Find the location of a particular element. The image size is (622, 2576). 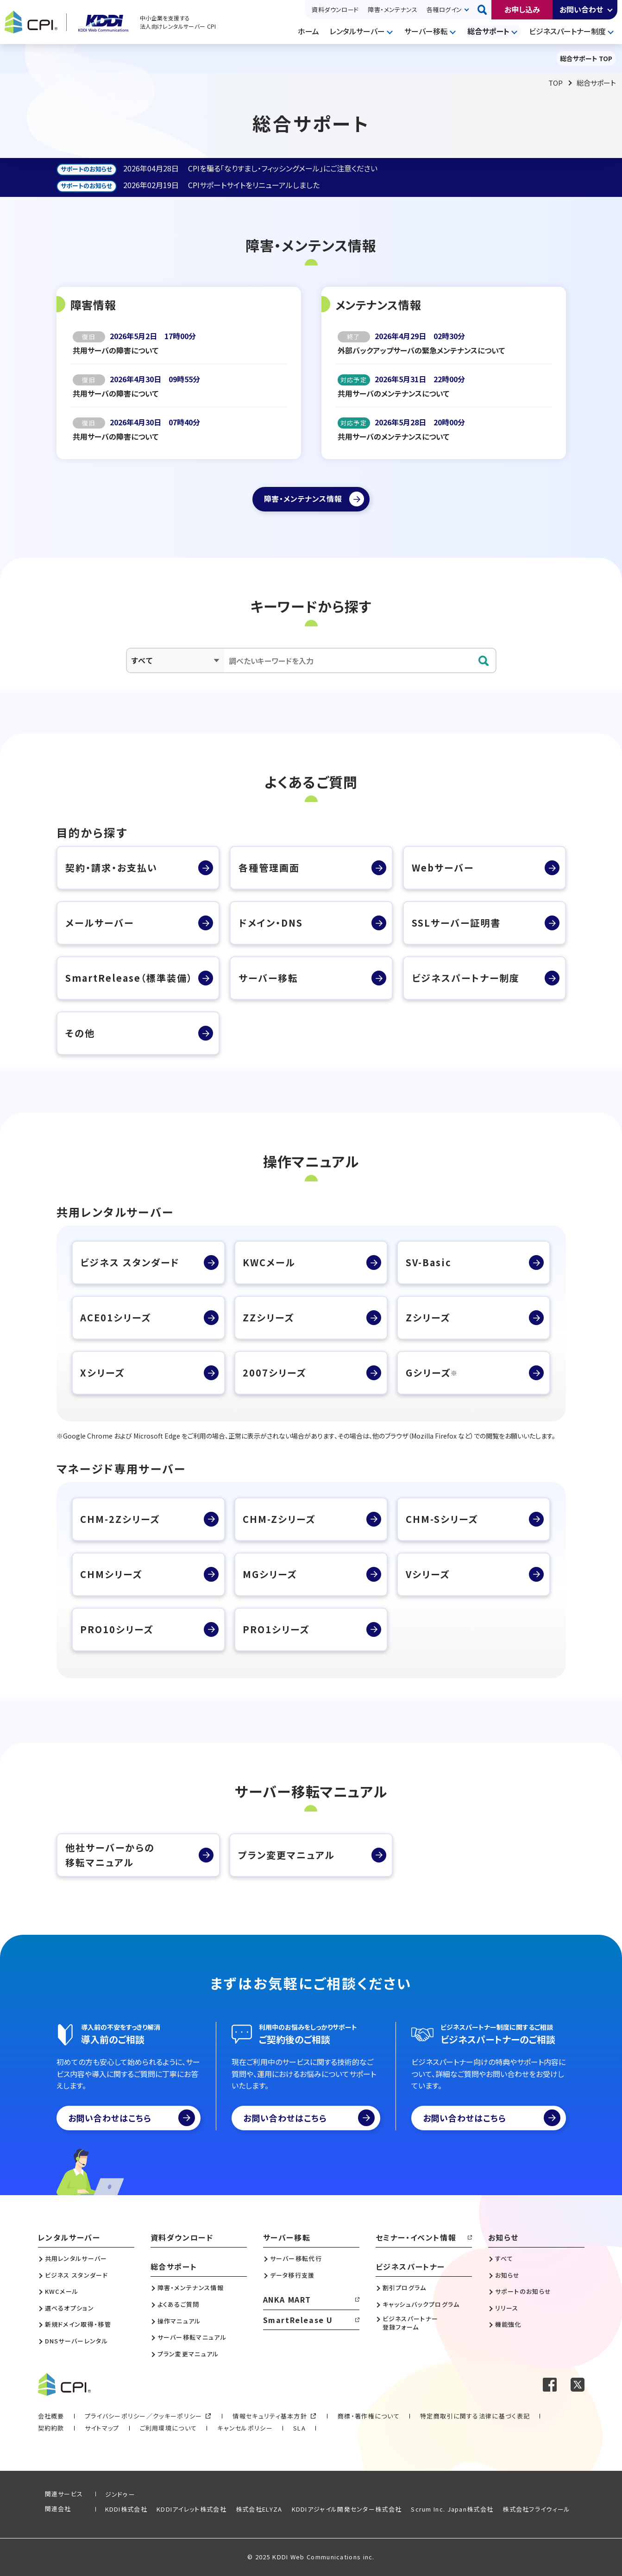

ビジネスパートナー制度 is located at coordinates (567, 31).